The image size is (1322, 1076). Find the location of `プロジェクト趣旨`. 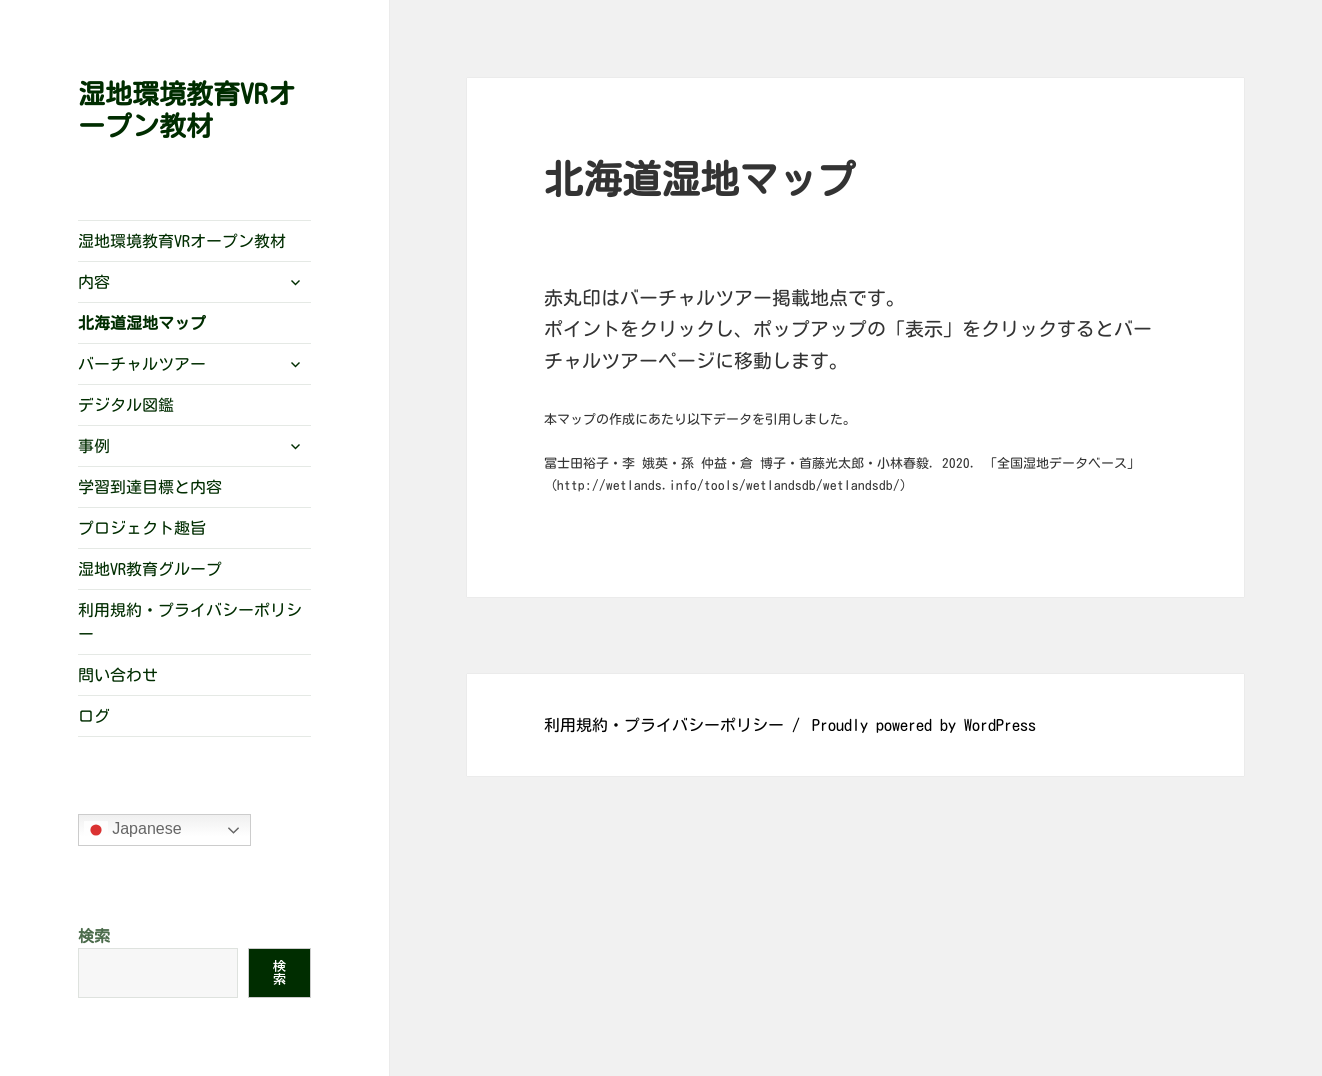

プロジェクト趣旨 is located at coordinates (142, 528).